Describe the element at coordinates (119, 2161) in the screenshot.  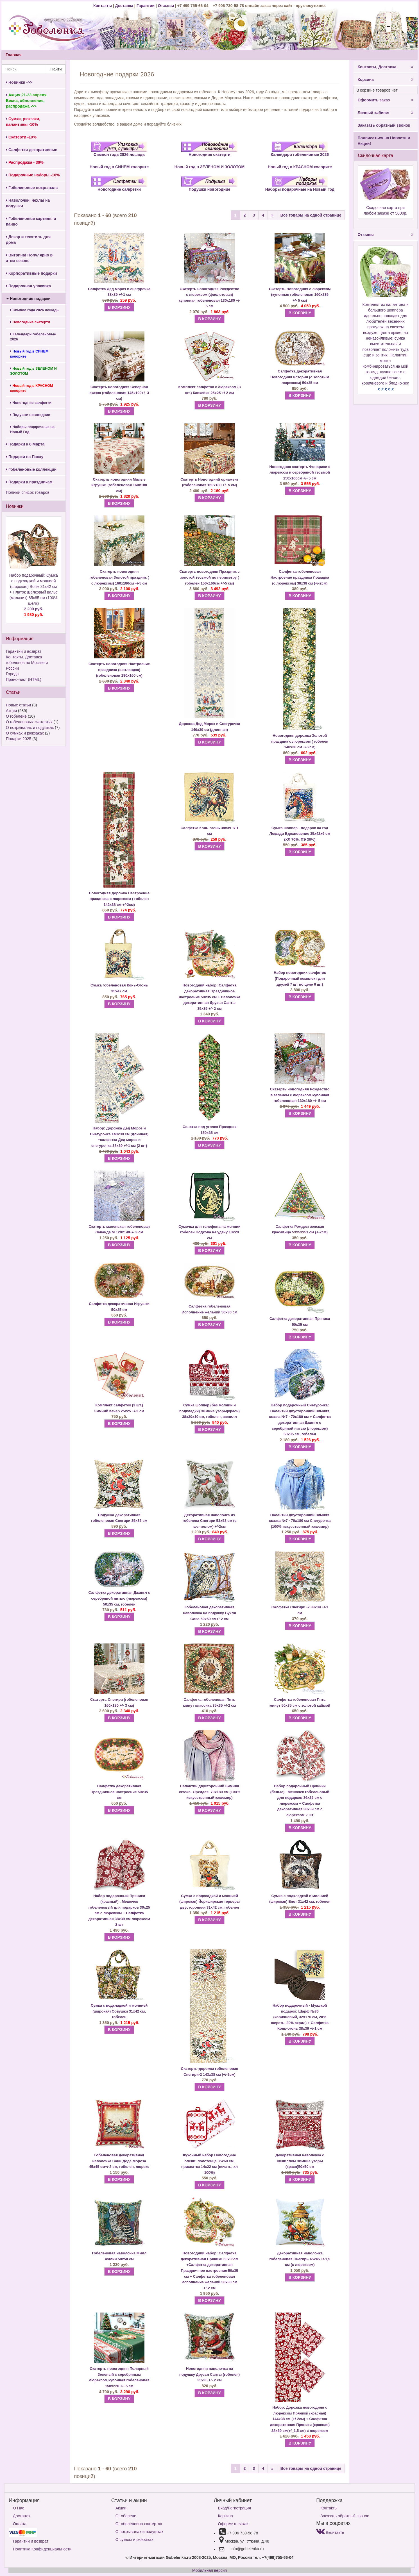
I see `Гобеленовая декоративная наволочка Сани Деда Мороза 45х45 см+/-2 см, гобелен, люрекс` at that location.